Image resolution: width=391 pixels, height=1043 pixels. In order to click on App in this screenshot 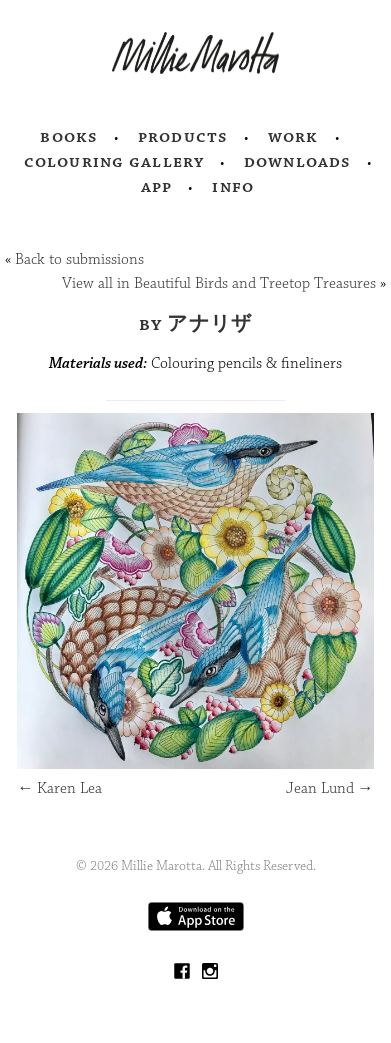, I will do `click(156, 187)`.